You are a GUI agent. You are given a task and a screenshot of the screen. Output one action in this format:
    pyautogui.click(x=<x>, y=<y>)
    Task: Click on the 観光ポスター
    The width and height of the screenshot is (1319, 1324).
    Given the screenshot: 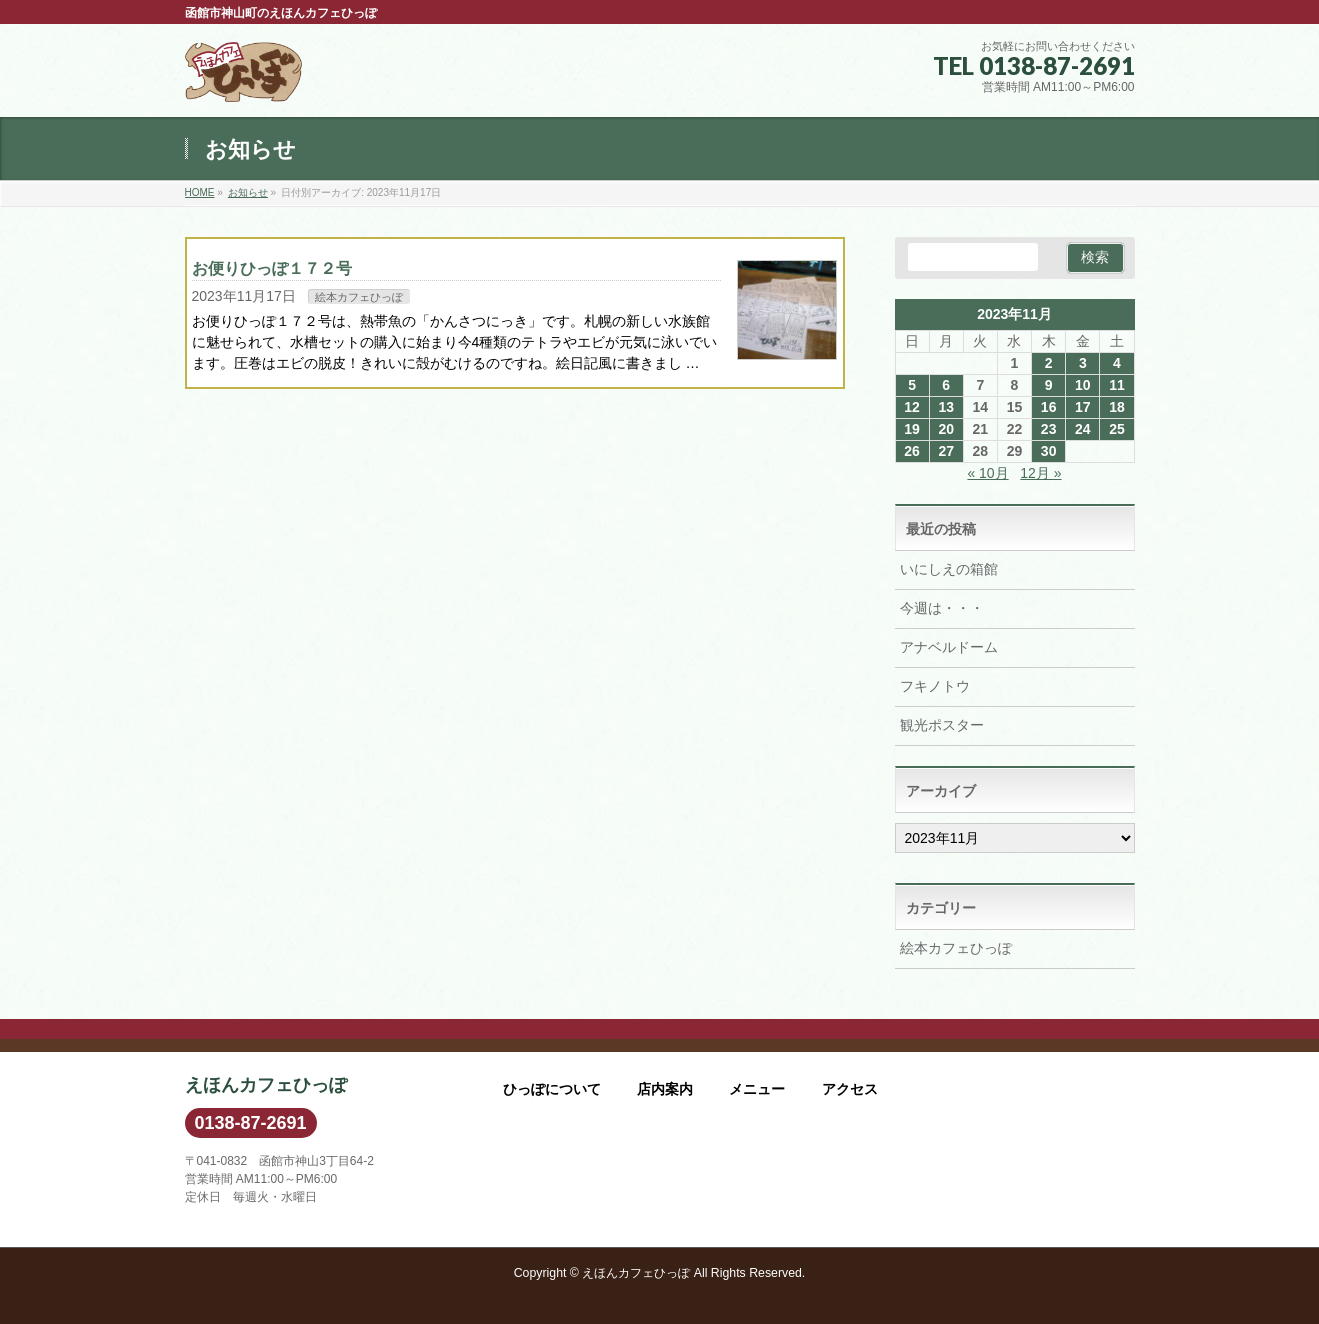 What is the action you would take?
    pyautogui.click(x=942, y=725)
    